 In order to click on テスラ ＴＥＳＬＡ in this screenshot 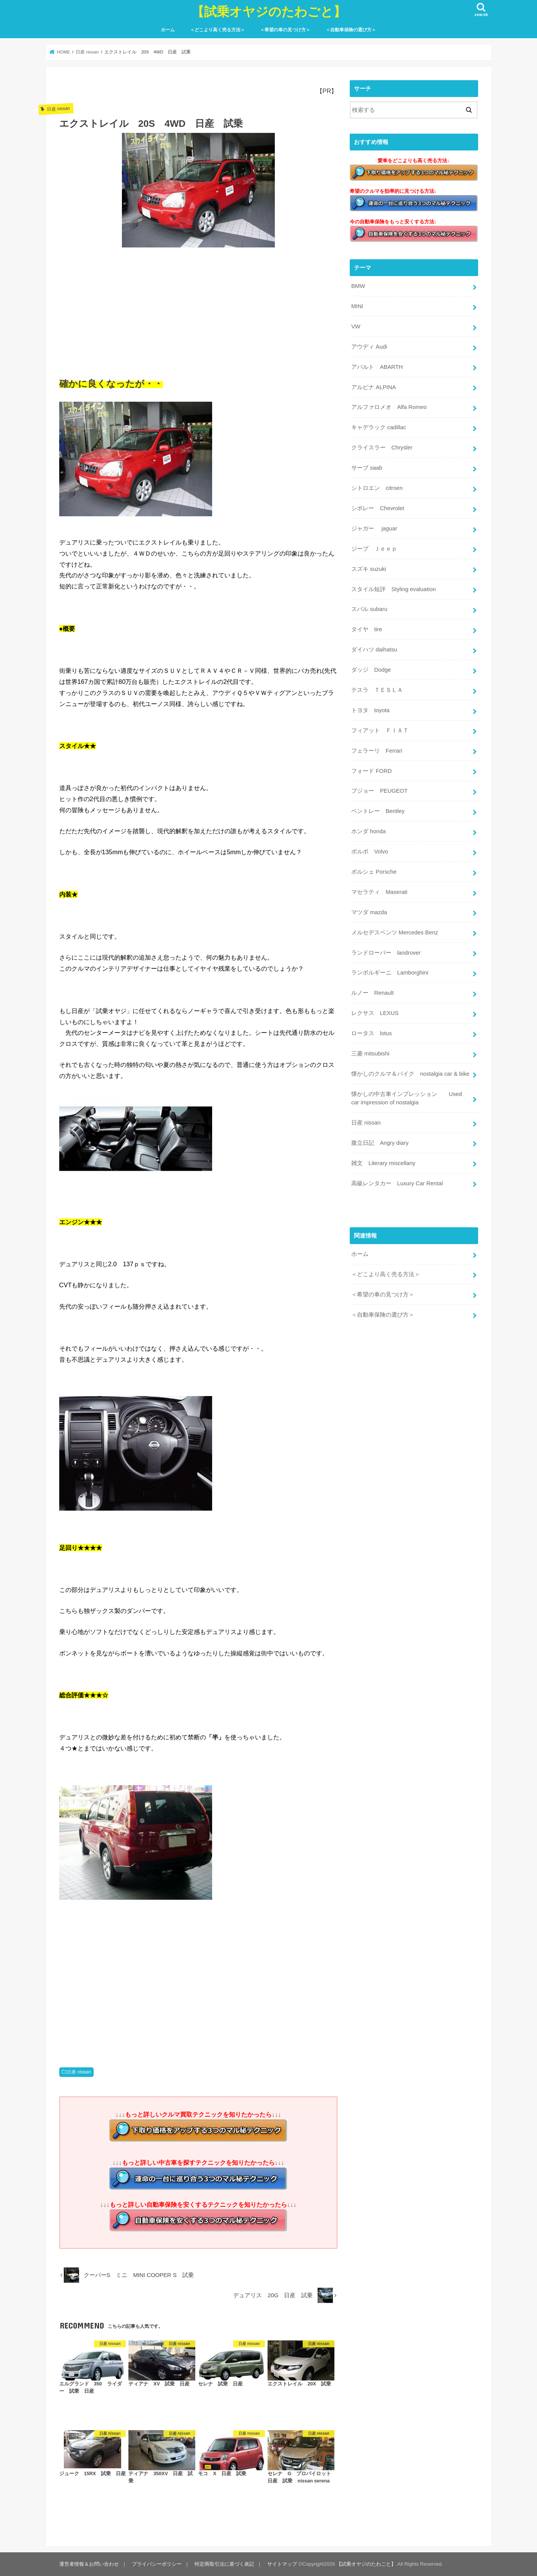, I will do `click(377, 690)`.